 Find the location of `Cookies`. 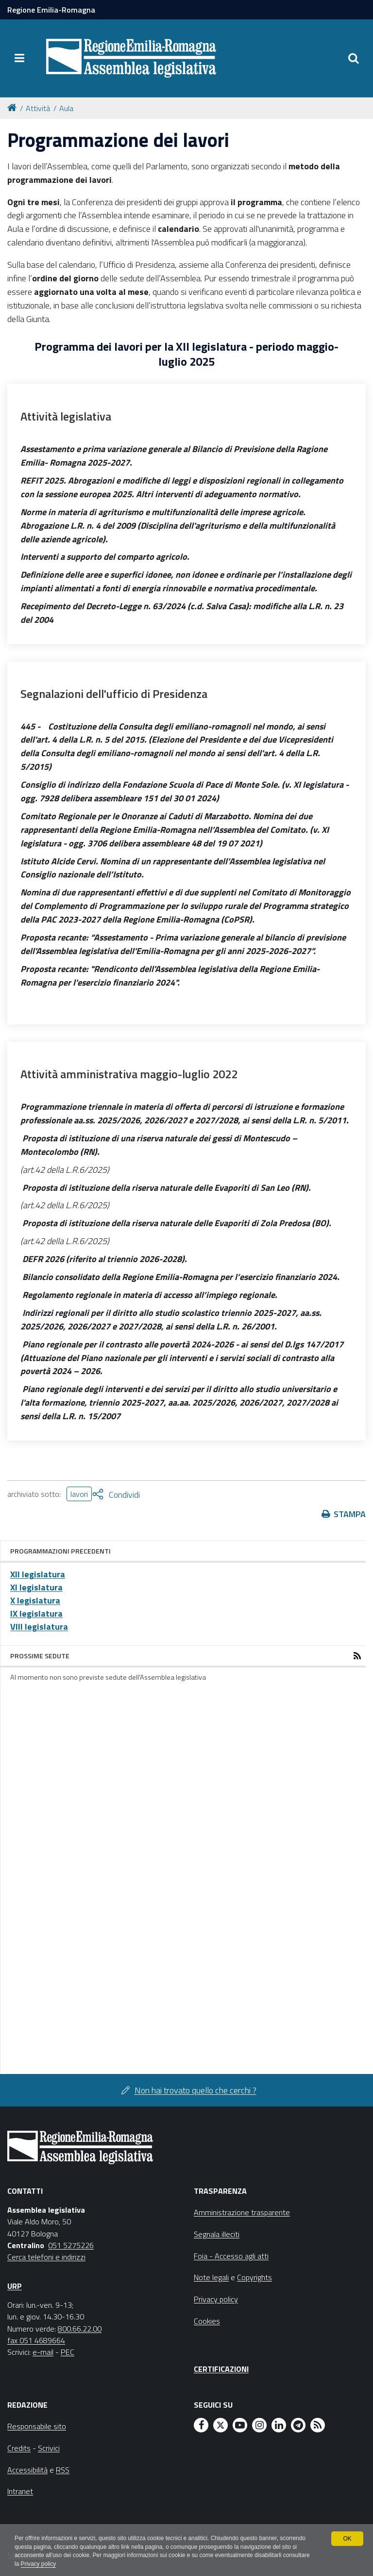

Cookies is located at coordinates (207, 2321).